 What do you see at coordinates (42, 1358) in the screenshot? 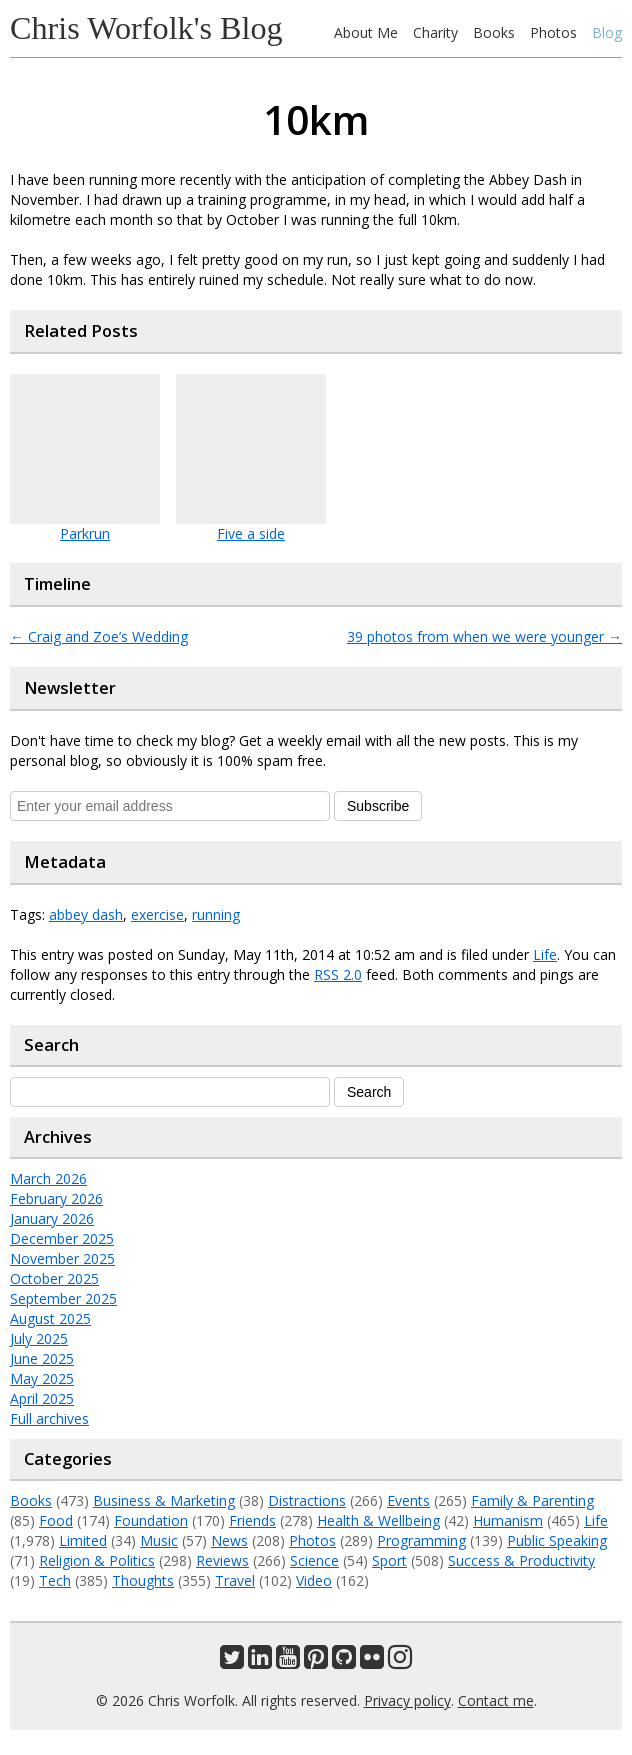
I see `June 2025` at bounding box center [42, 1358].